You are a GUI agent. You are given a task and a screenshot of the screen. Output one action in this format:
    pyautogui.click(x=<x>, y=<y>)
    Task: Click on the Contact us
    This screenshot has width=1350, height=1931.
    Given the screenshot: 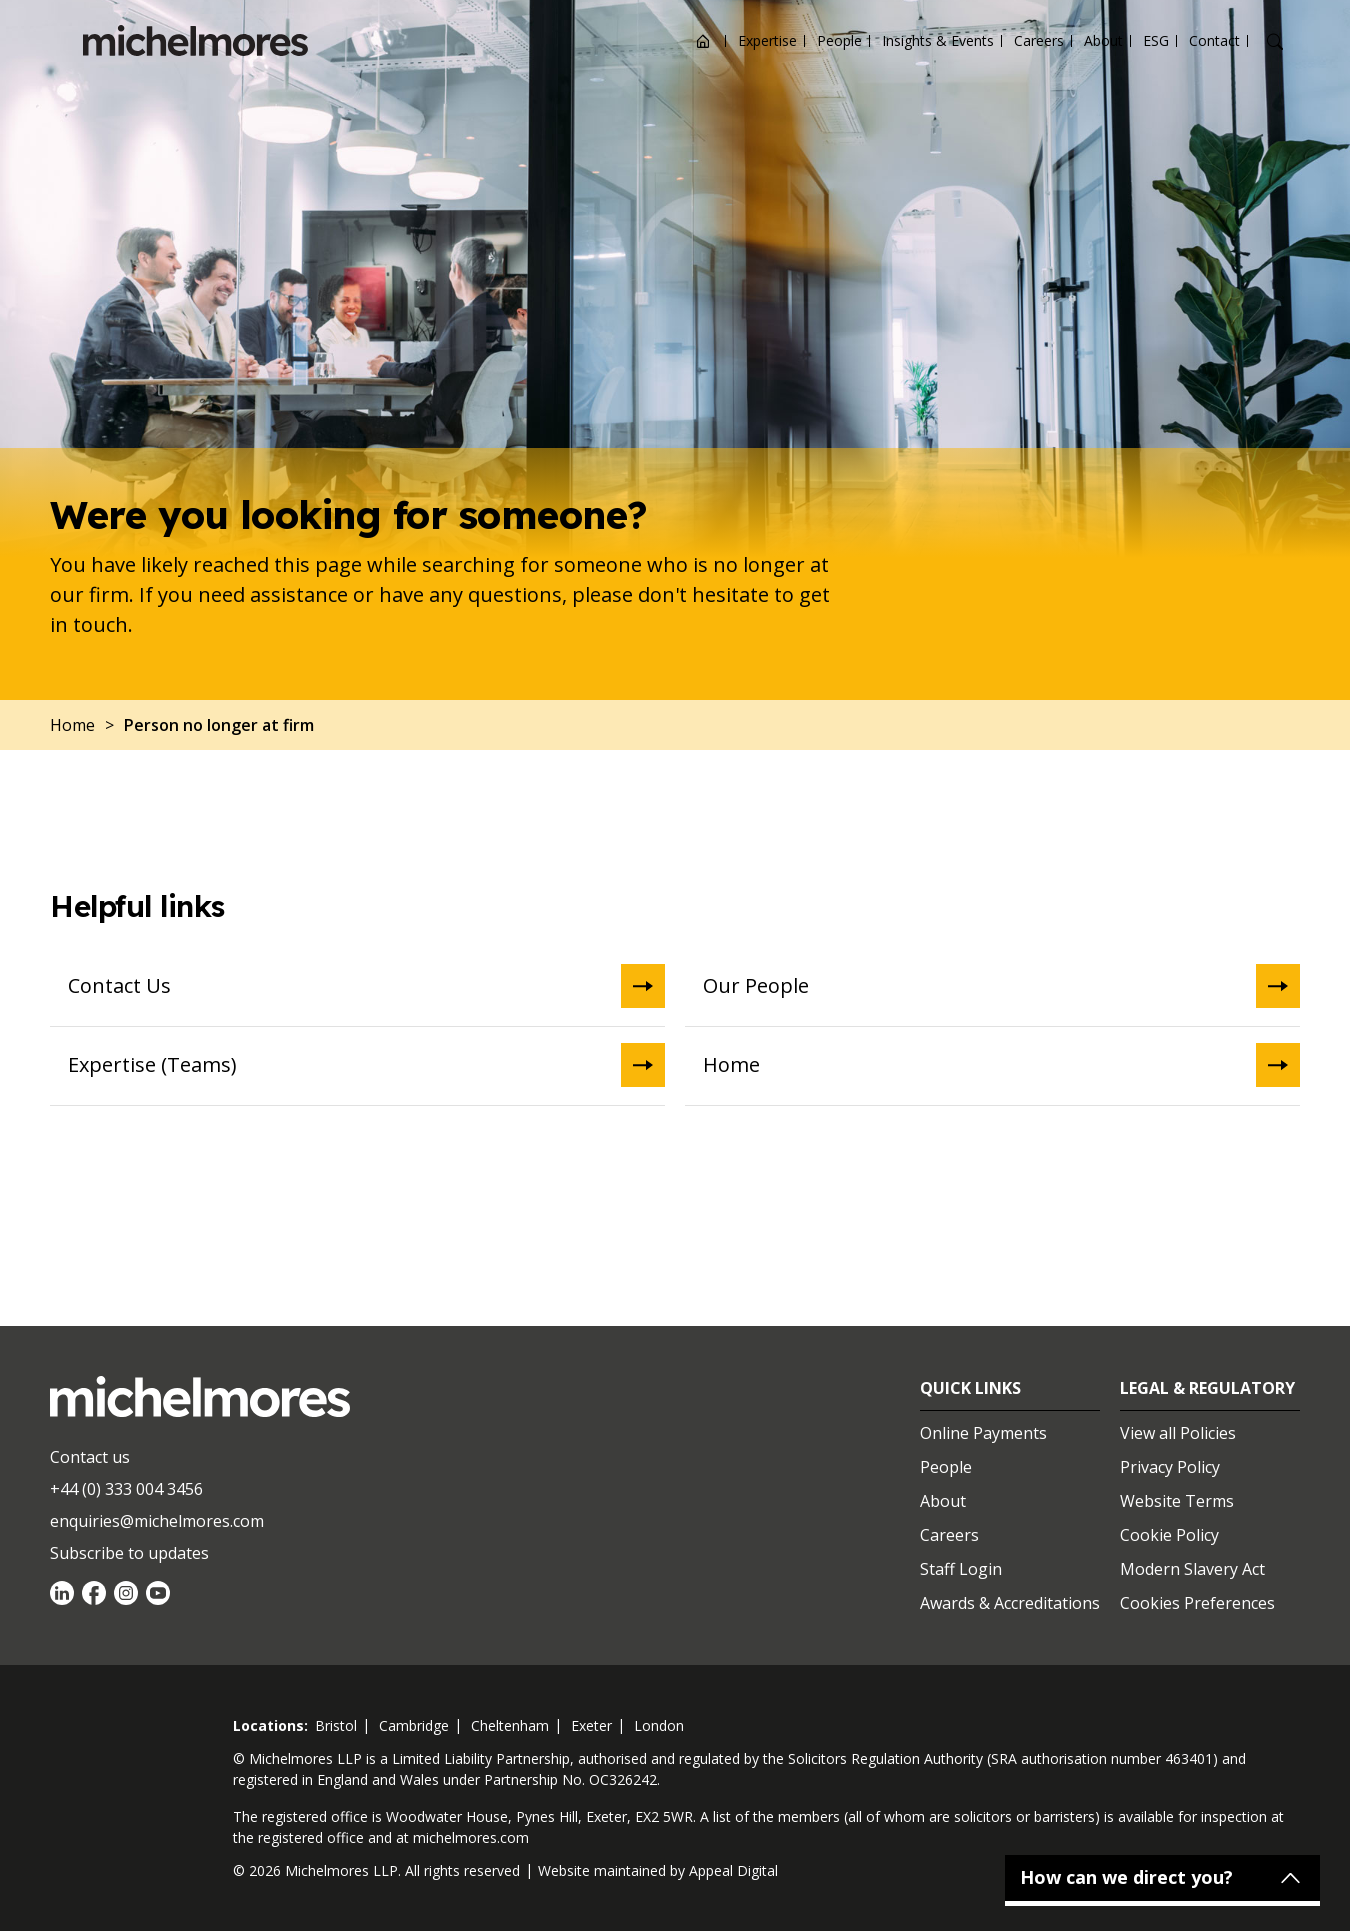 What is the action you would take?
    pyautogui.click(x=90, y=1457)
    